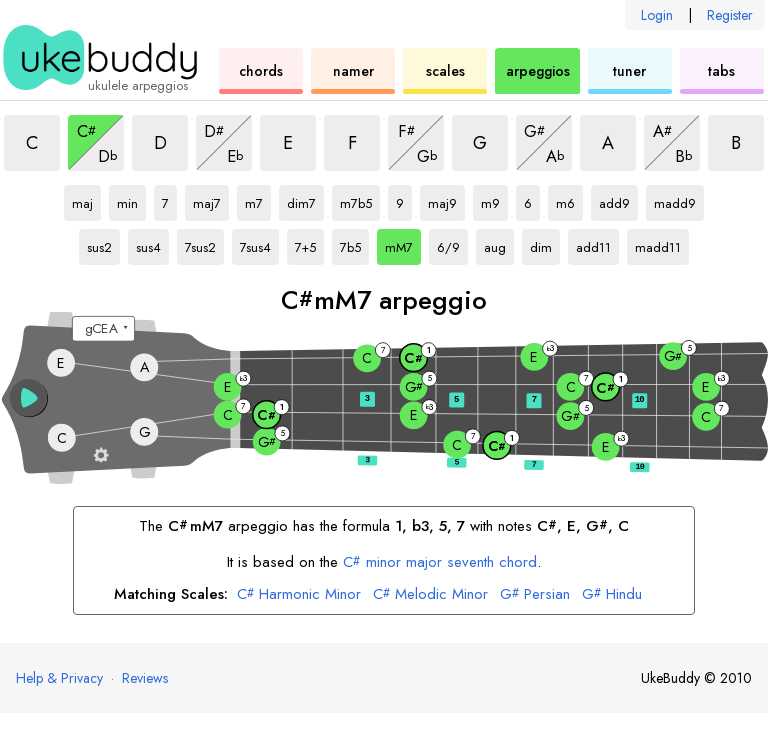 The width and height of the screenshot is (768, 738). I want to click on minor major seventh chord, so click(440, 562).